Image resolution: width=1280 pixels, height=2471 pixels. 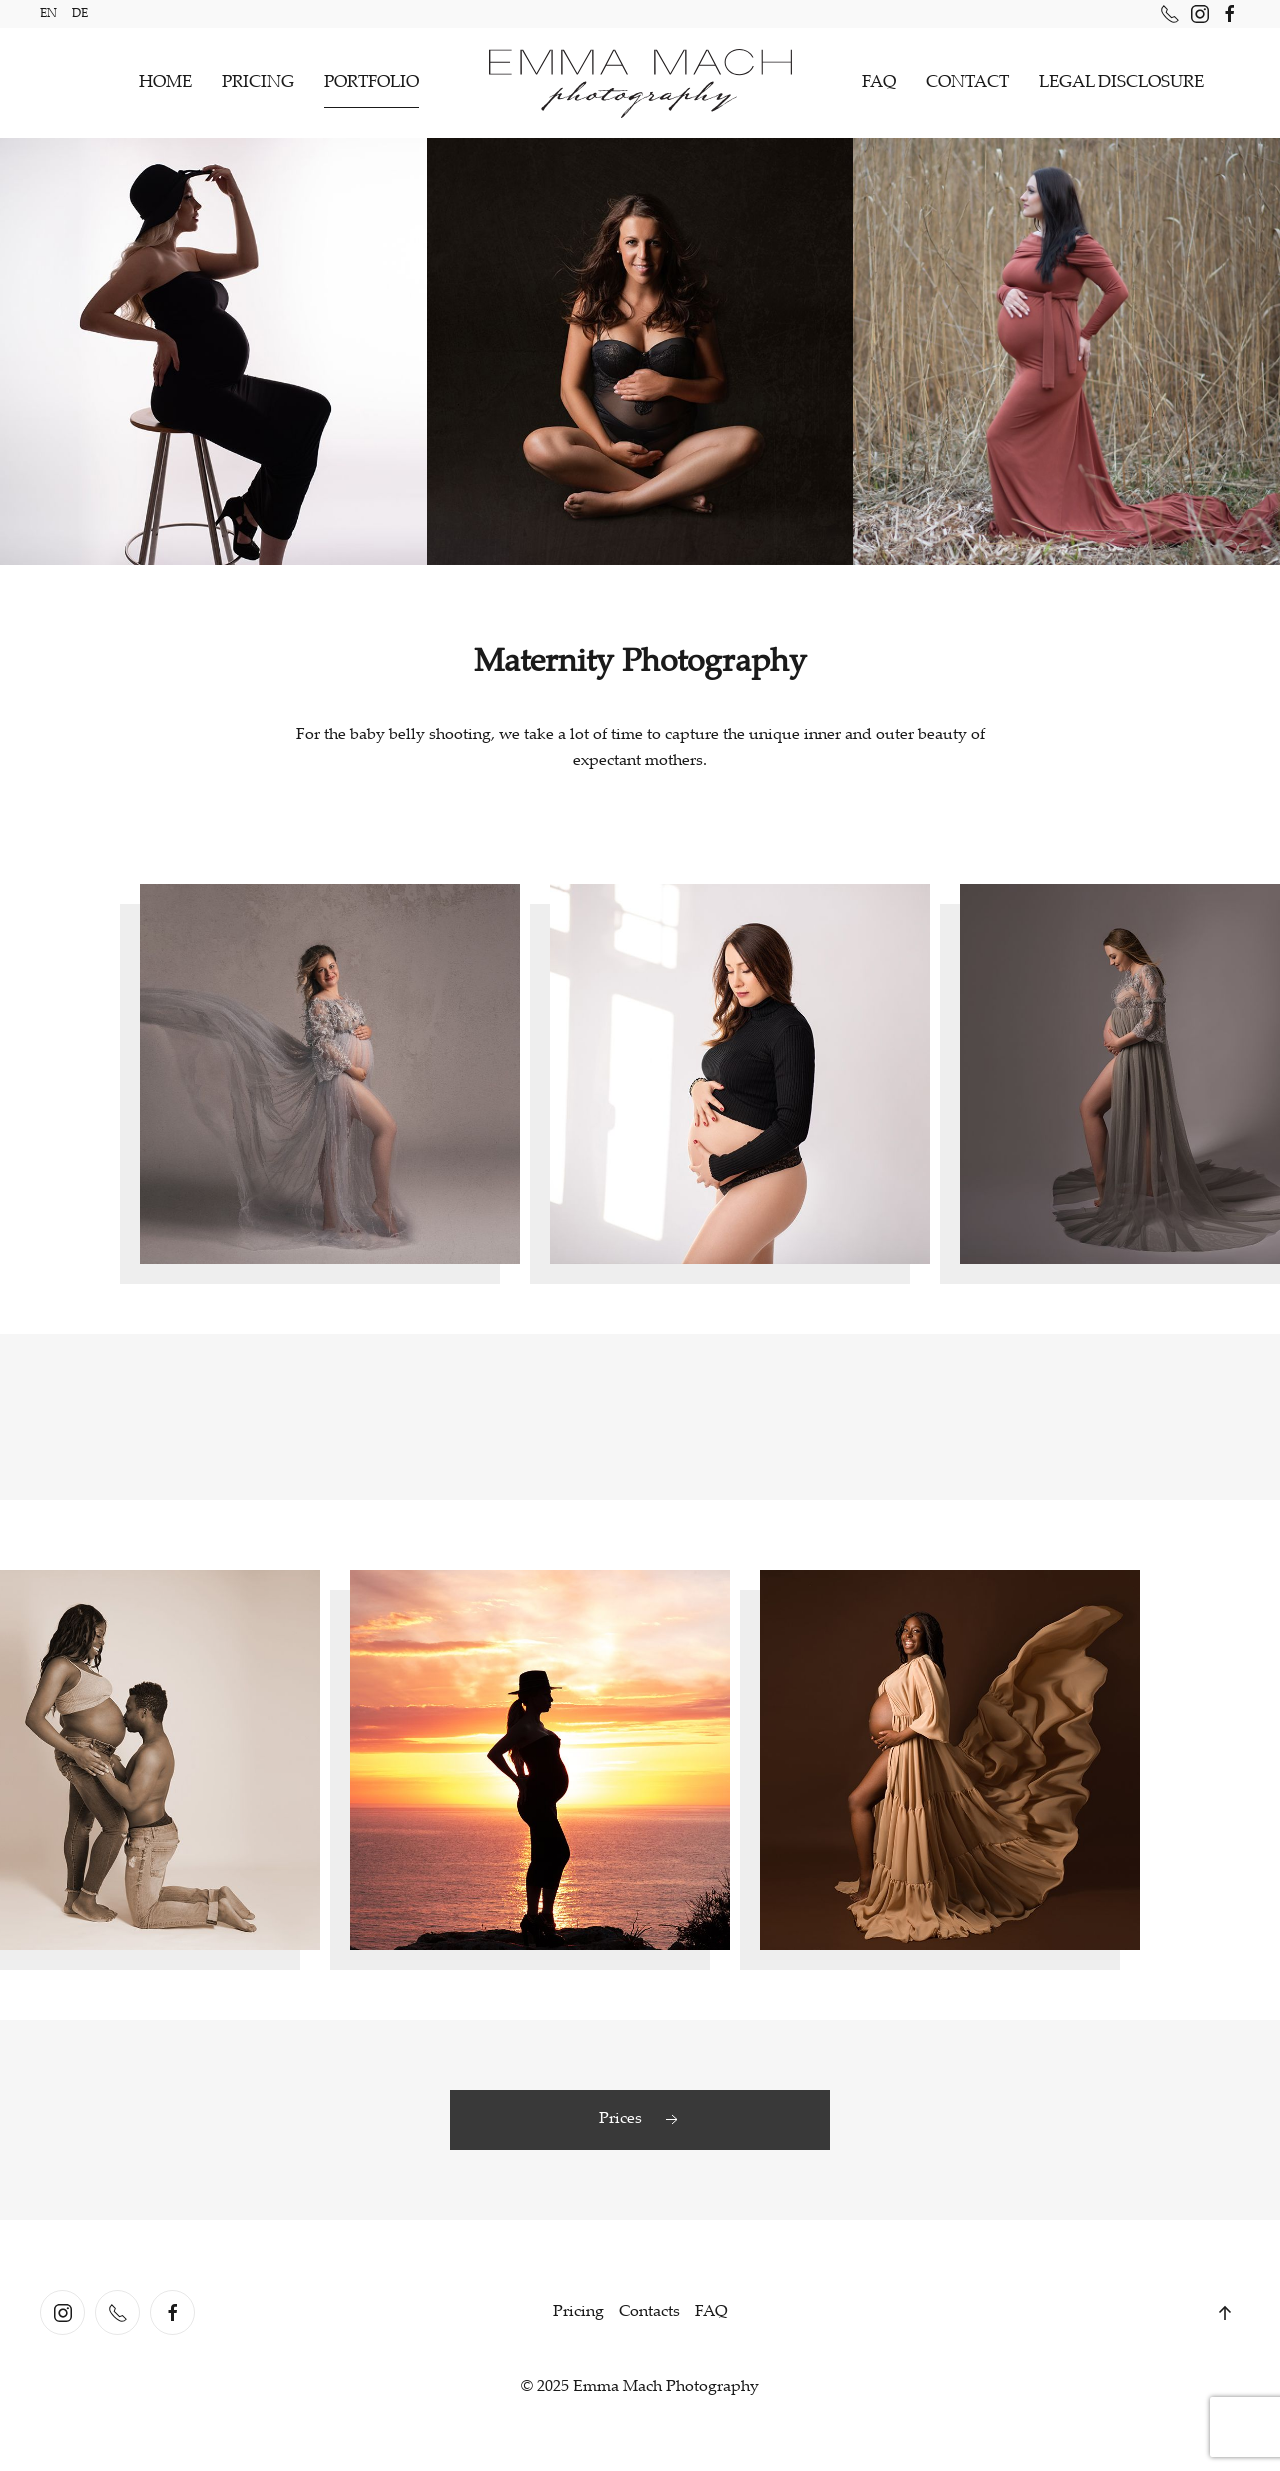 What do you see at coordinates (165, 83) in the screenshot?
I see `HOME` at bounding box center [165, 83].